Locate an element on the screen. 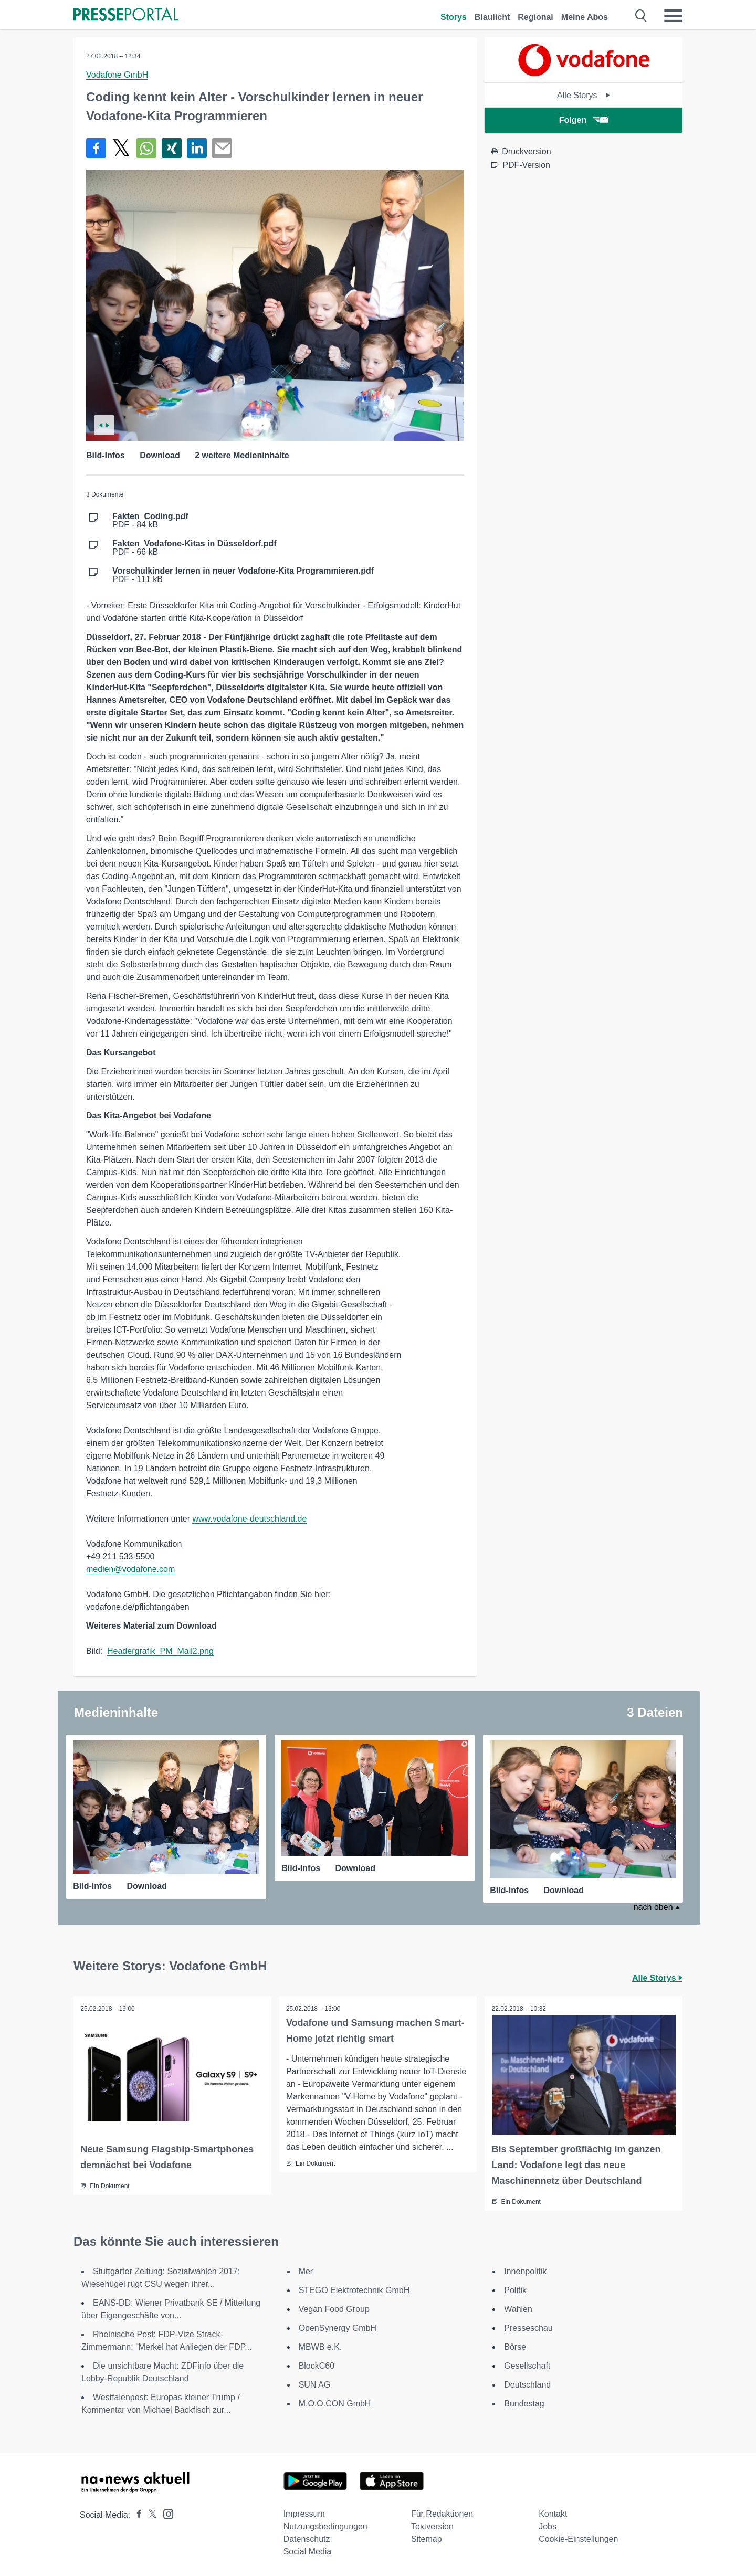 Image resolution: width=756 pixels, height=2576 pixels. [Teilen über Xing] is located at coordinates (172, 148).